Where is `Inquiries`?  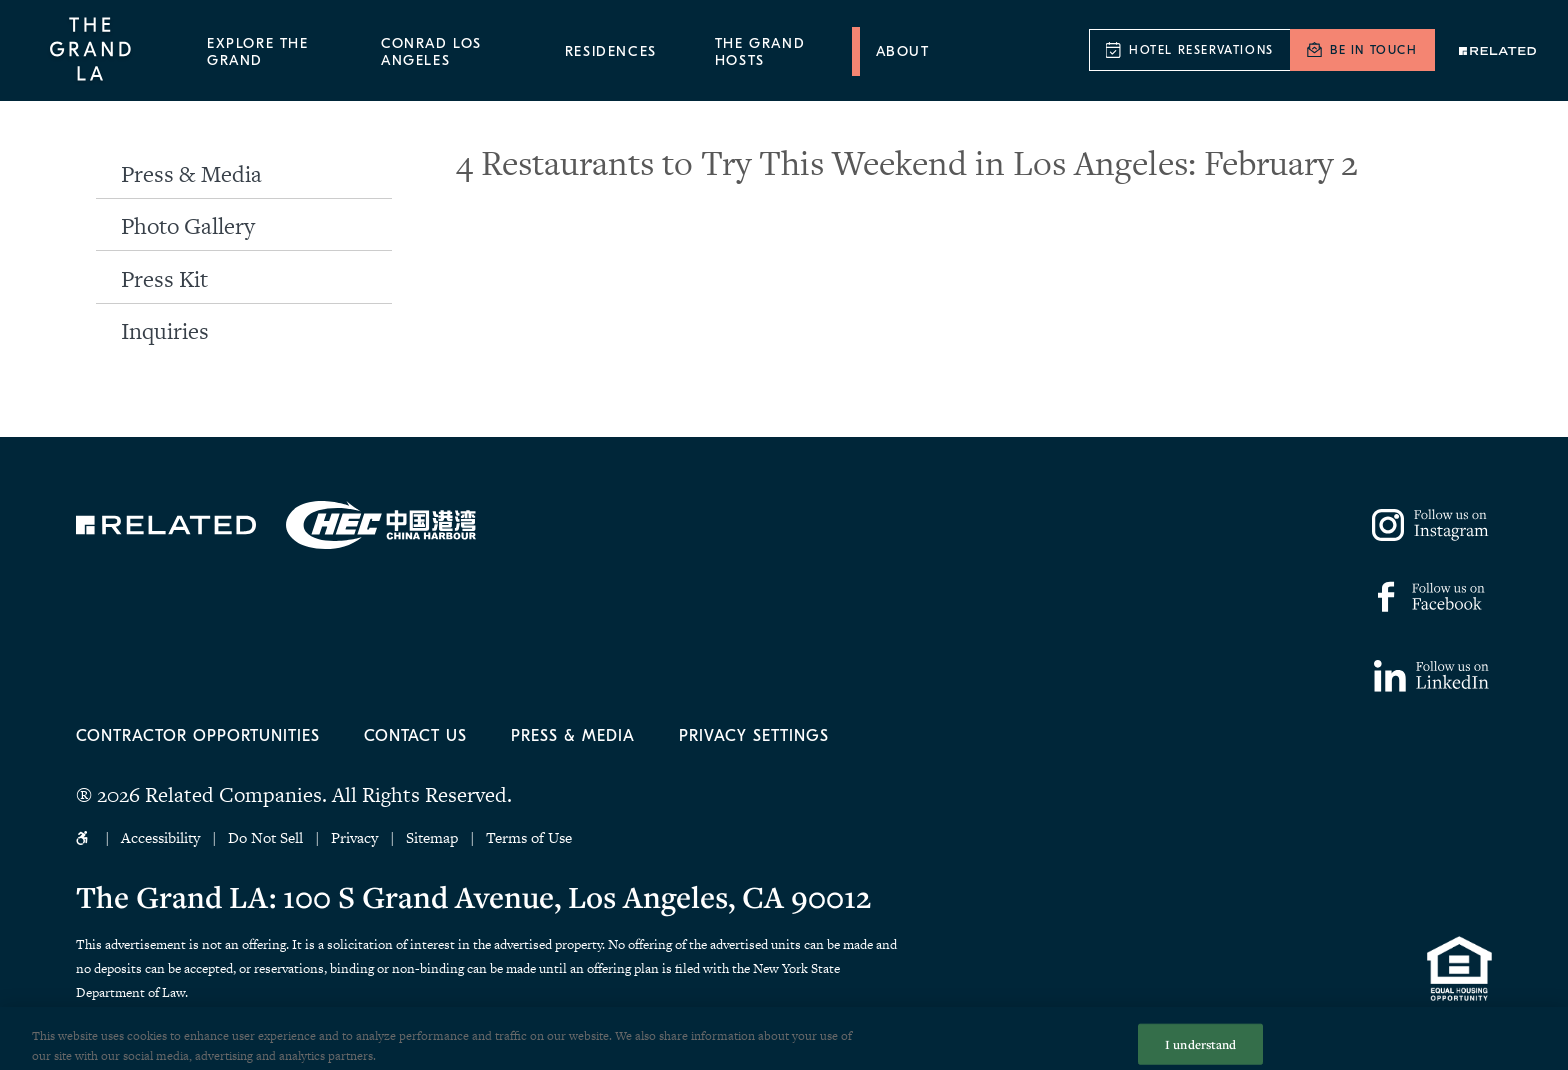 Inquiries is located at coordinates (165, 331).